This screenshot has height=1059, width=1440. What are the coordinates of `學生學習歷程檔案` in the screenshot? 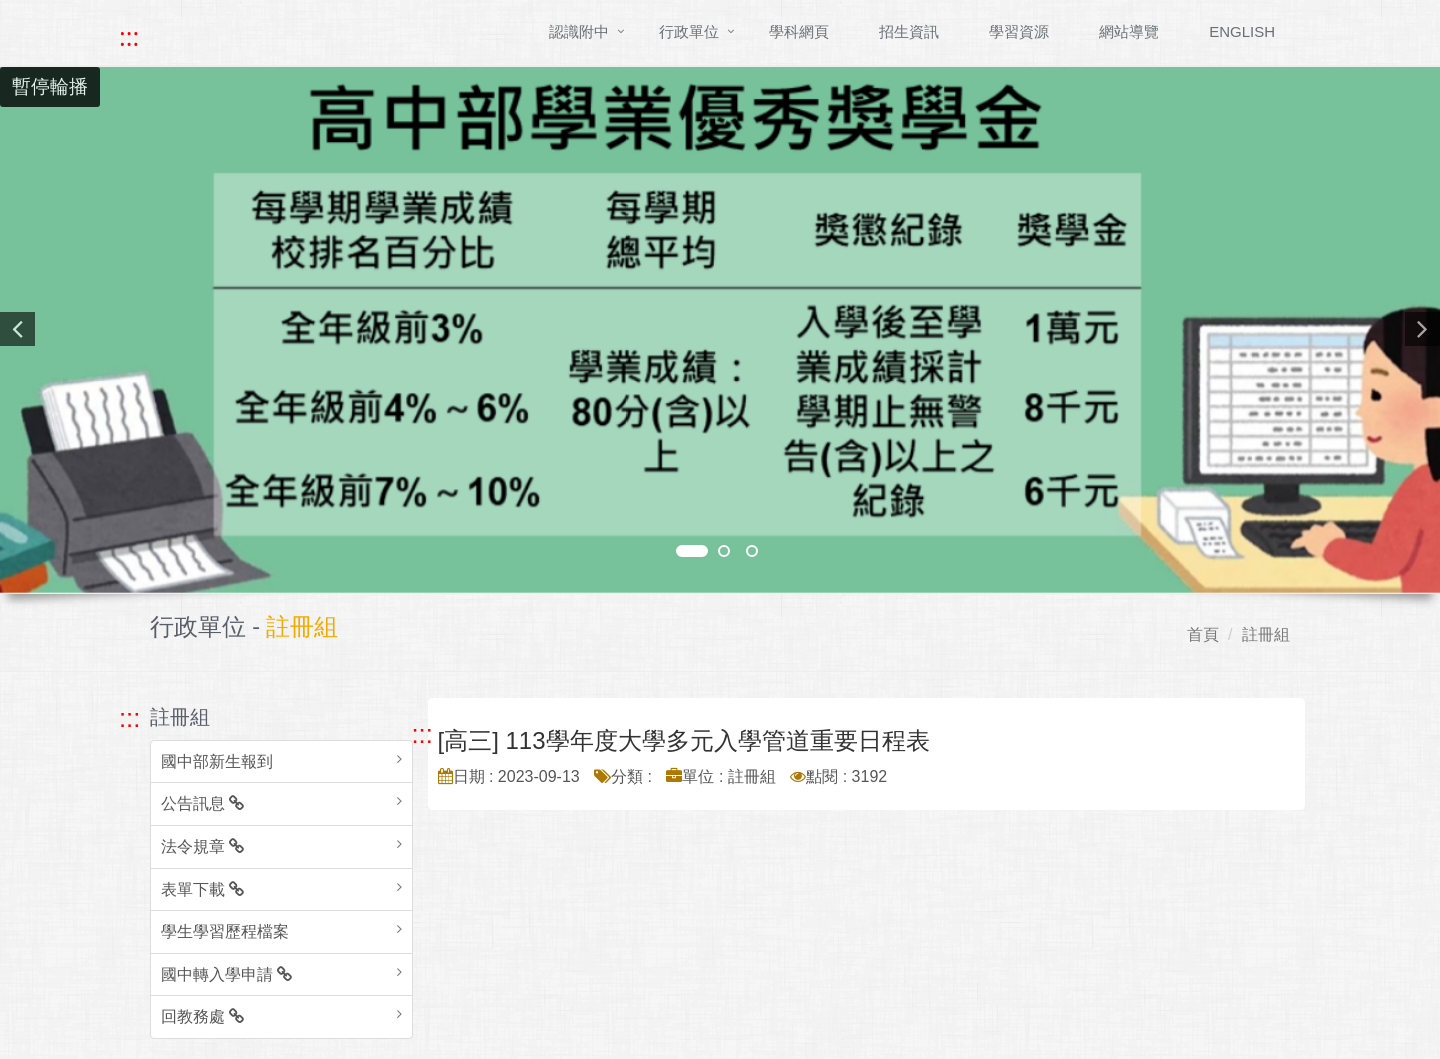 It's located at (225, 931).